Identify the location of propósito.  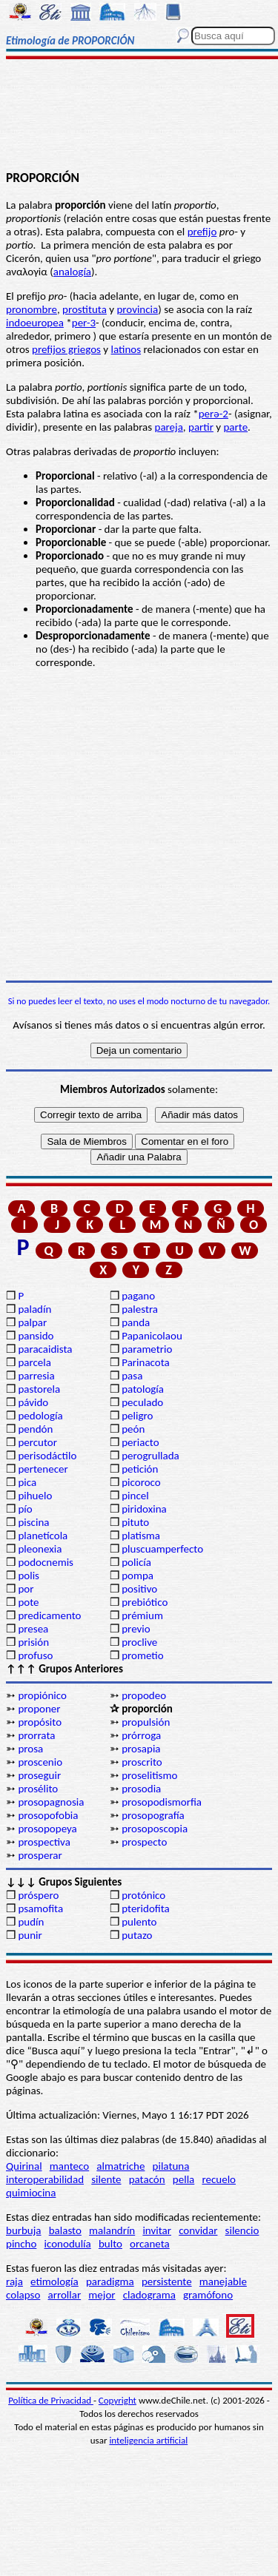
(40, 1722).